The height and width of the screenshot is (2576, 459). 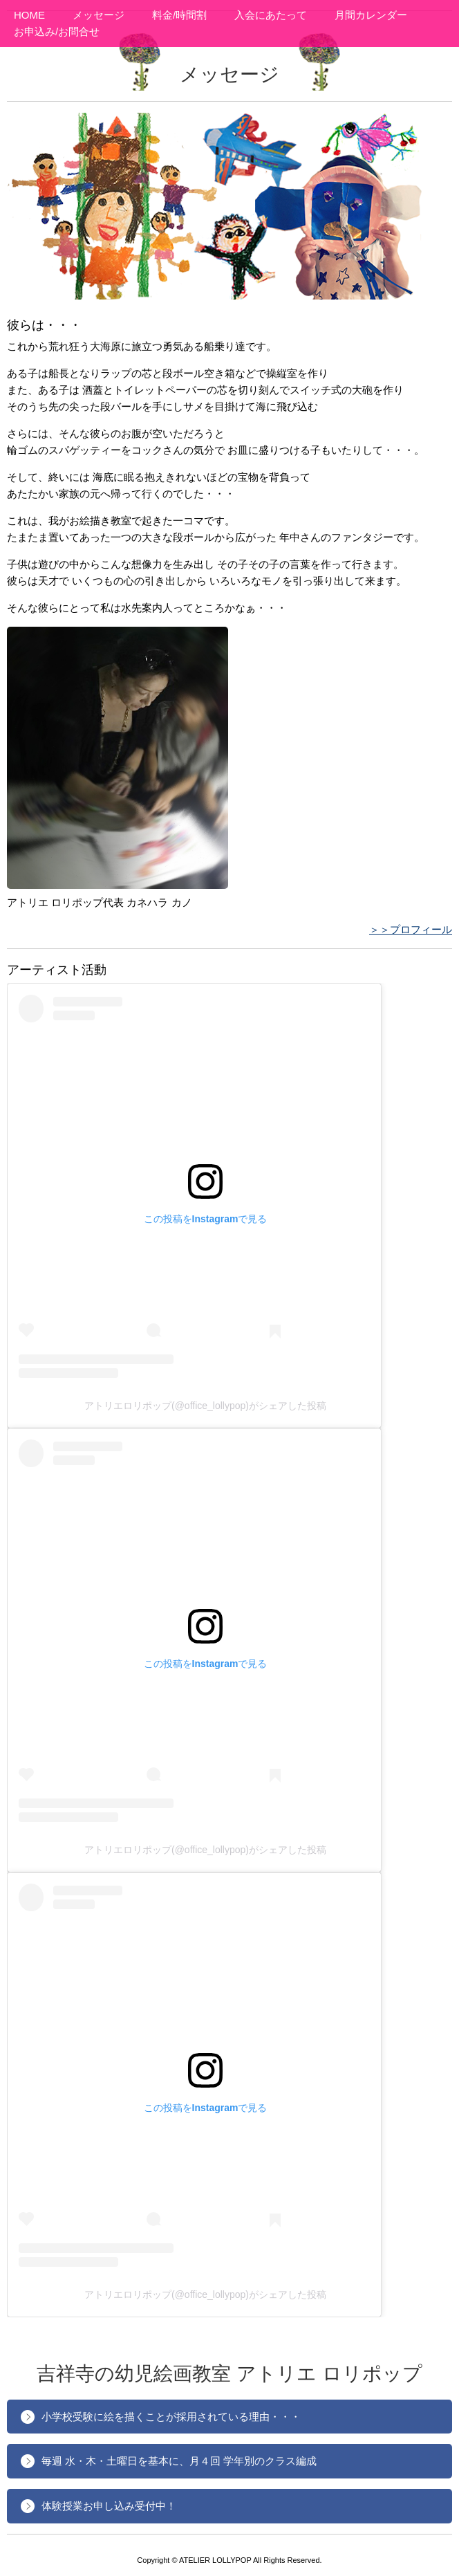 What do you see at coordinates (108, 2506) in the screenshot?
I see `体験授業お申し込み受付中！` at bounding box center [108, 2506].